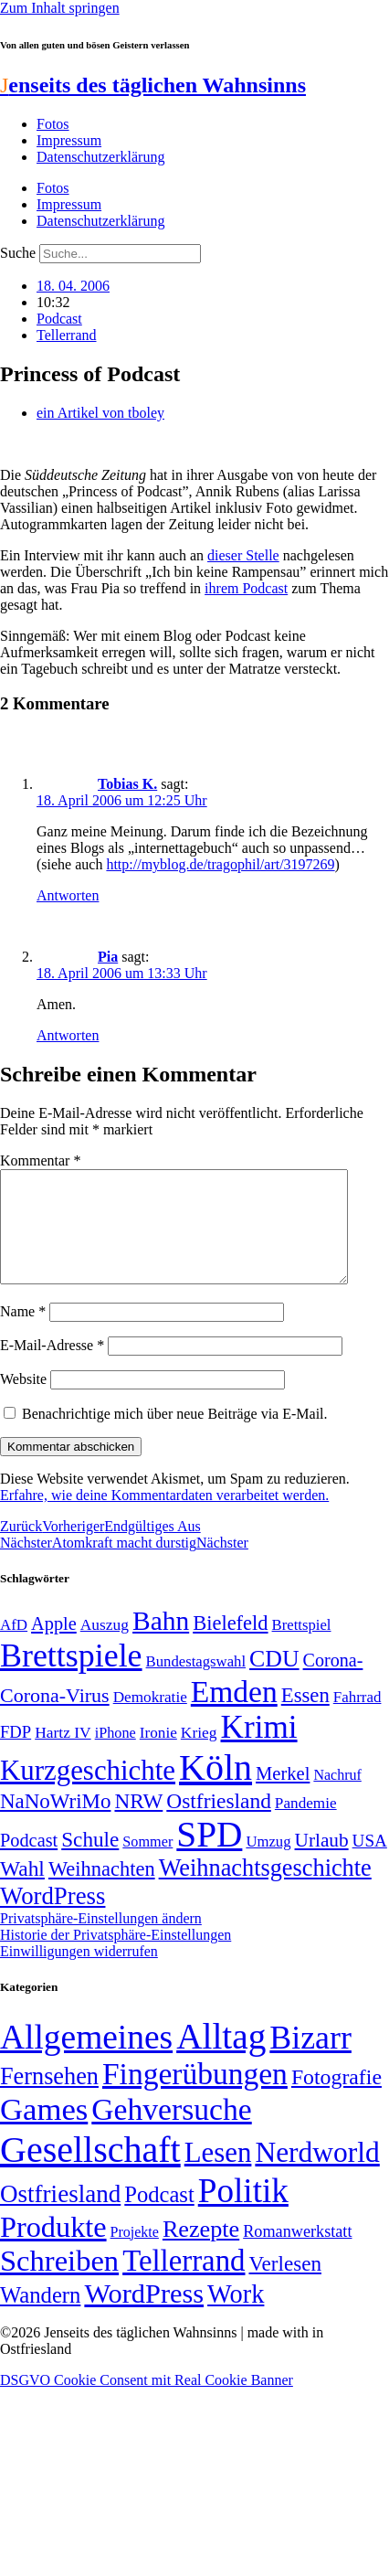 This screenshot has height=2576, width=389. I want to click on Merkel [Merkel (69 Einträge)], so click(283, 1795).